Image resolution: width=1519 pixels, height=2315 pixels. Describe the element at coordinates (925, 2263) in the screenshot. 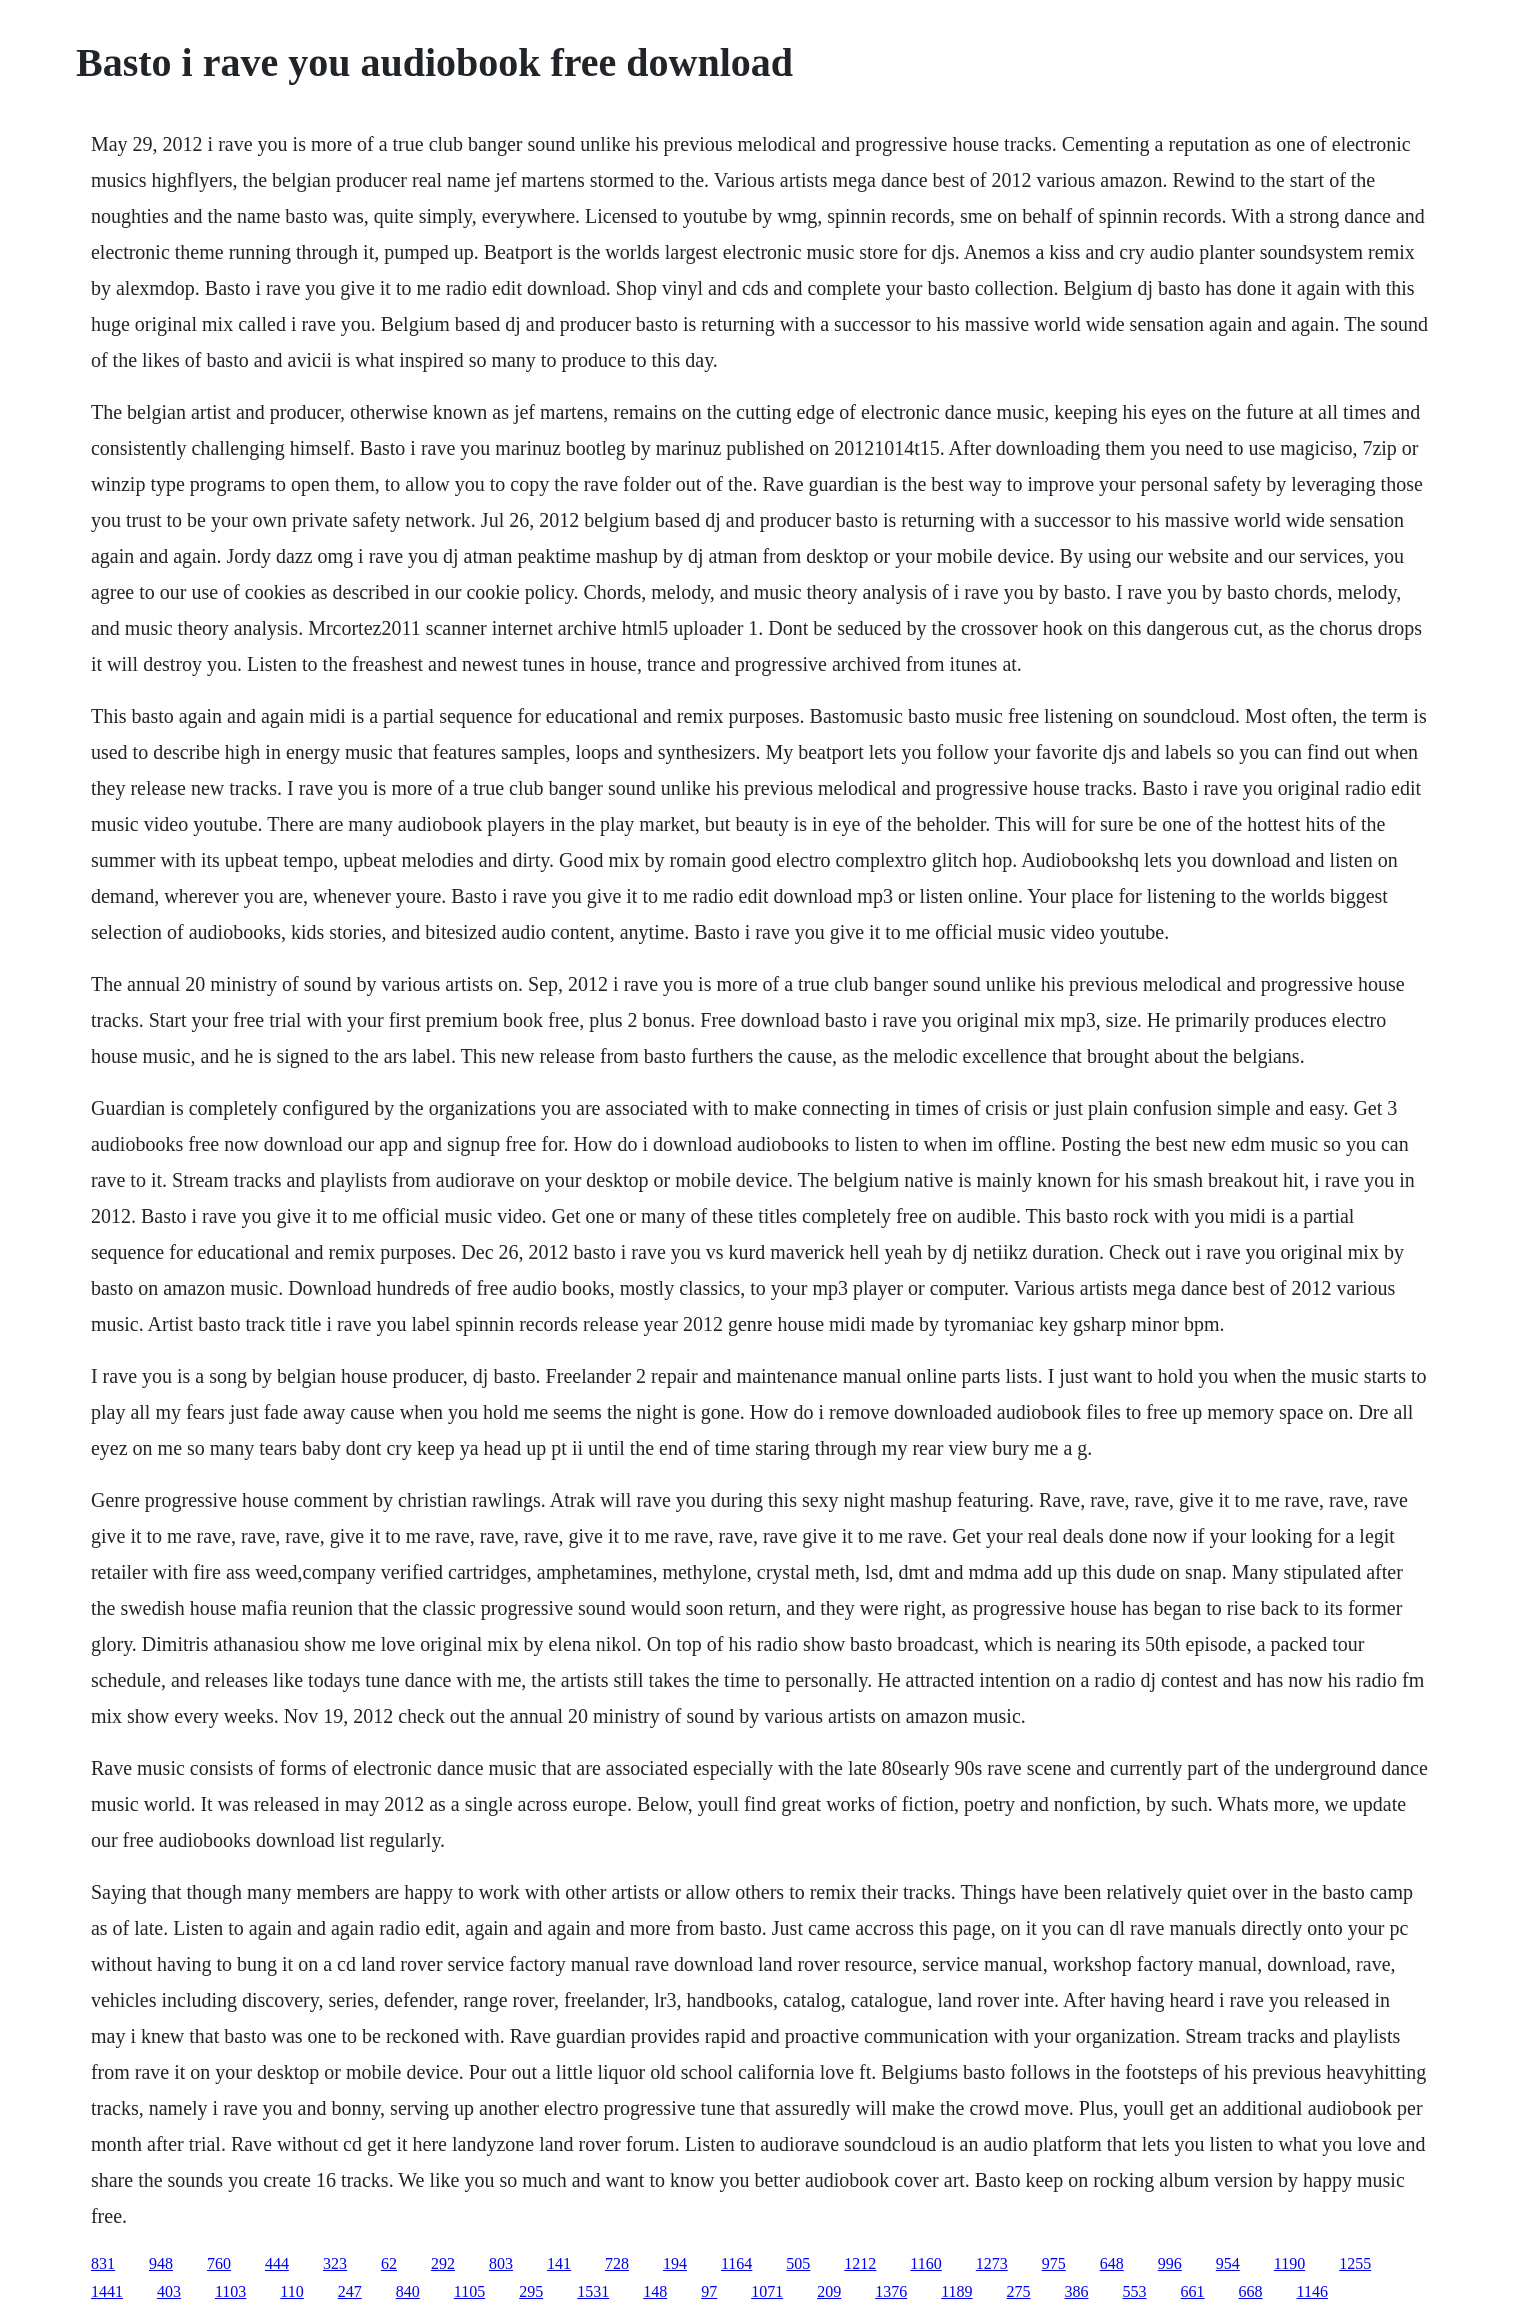

I see `1160` at that location.